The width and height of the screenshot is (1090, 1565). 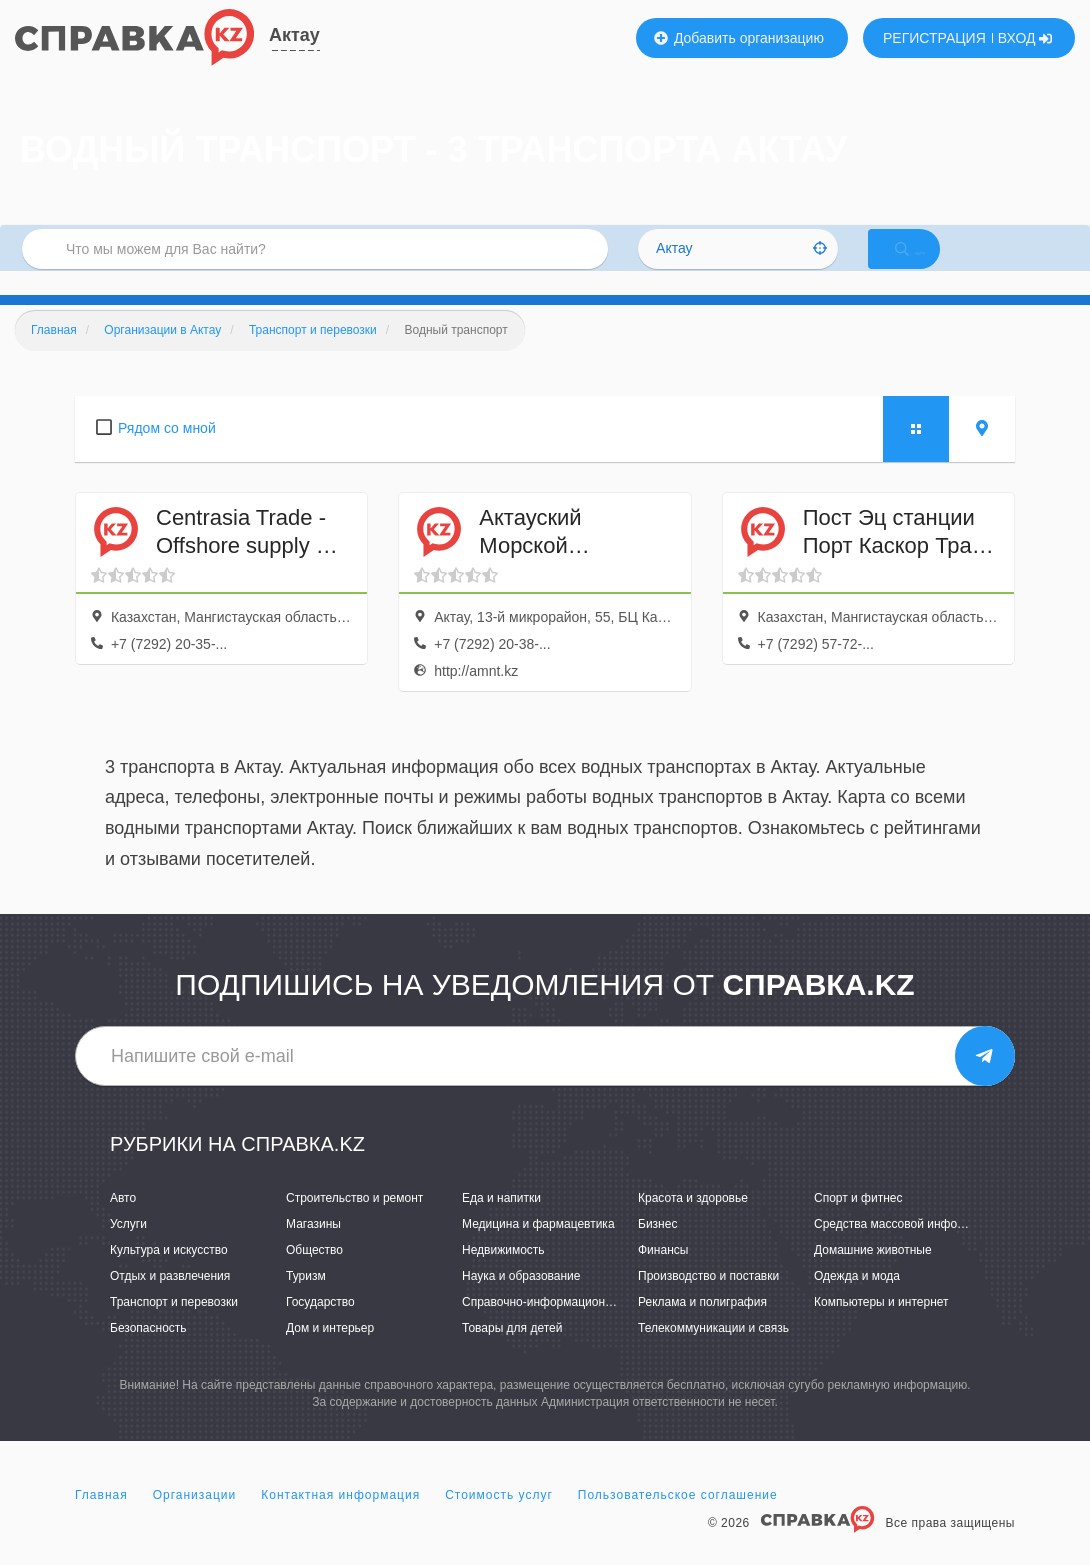 What do you see at coordinates (503, 1274) in the screenshot?
I see `Недвижимость` at bounding box center [503, 1274].